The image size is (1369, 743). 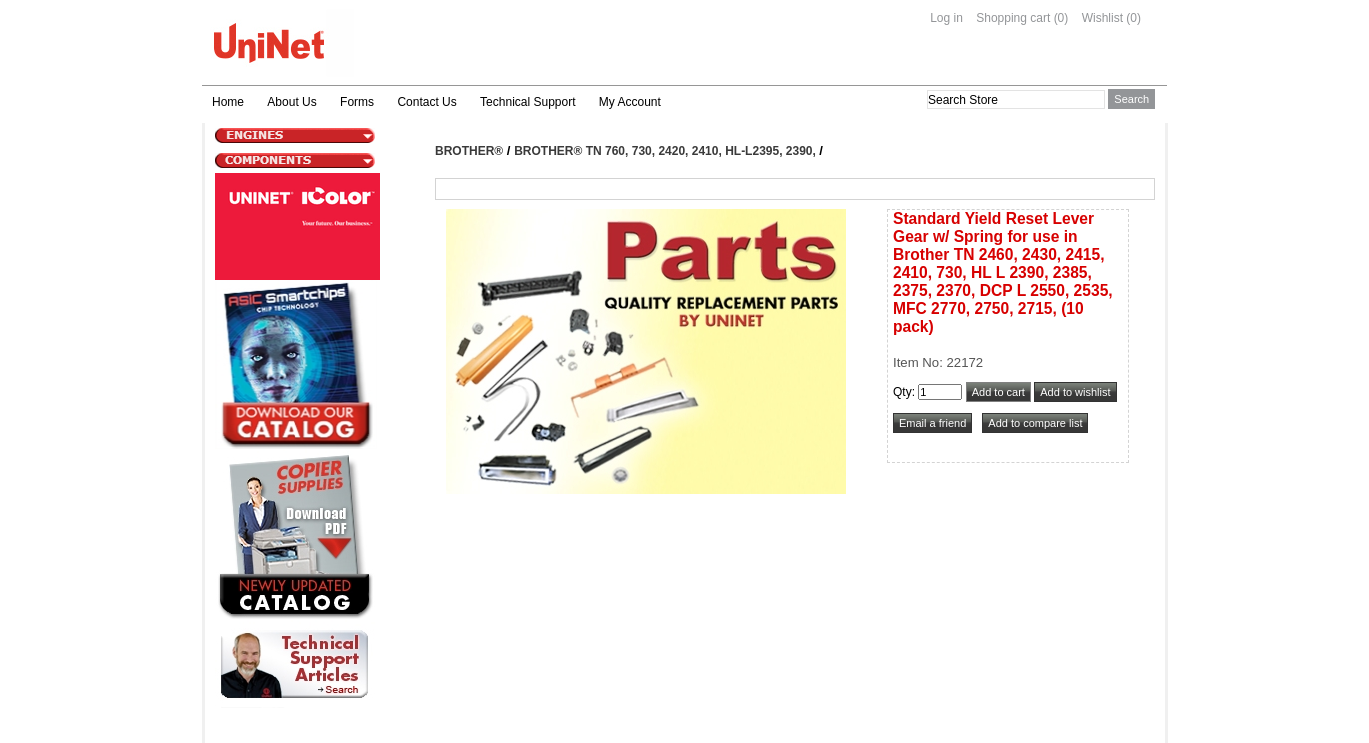 I want to click on Brother®, so click(x=469, y=151).